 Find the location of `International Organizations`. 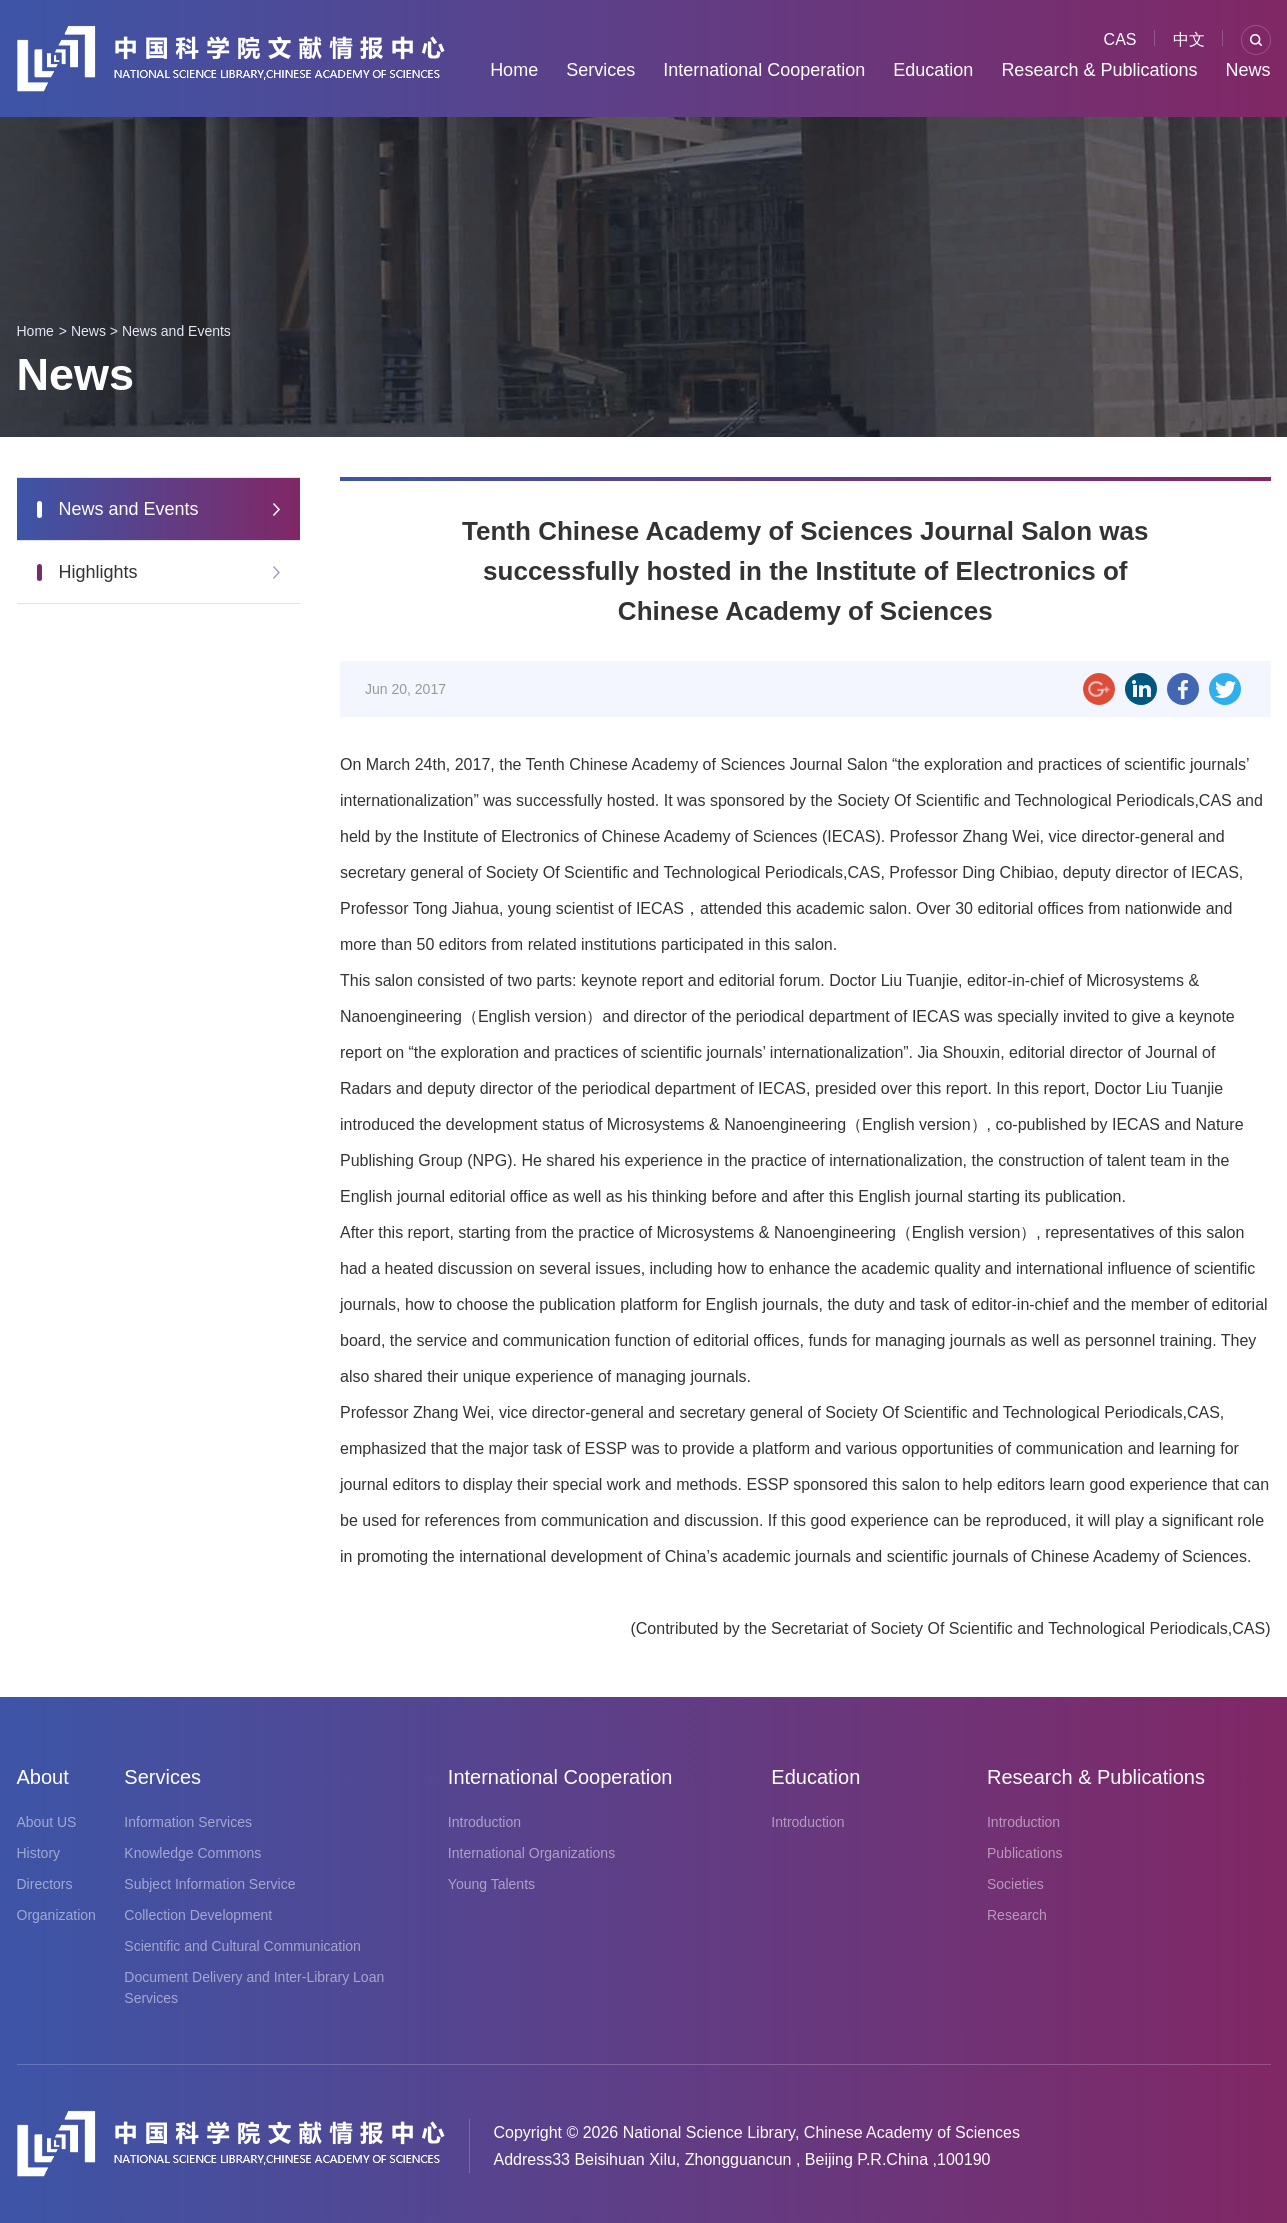

International Organizations is located at coordinates (531, 1853).